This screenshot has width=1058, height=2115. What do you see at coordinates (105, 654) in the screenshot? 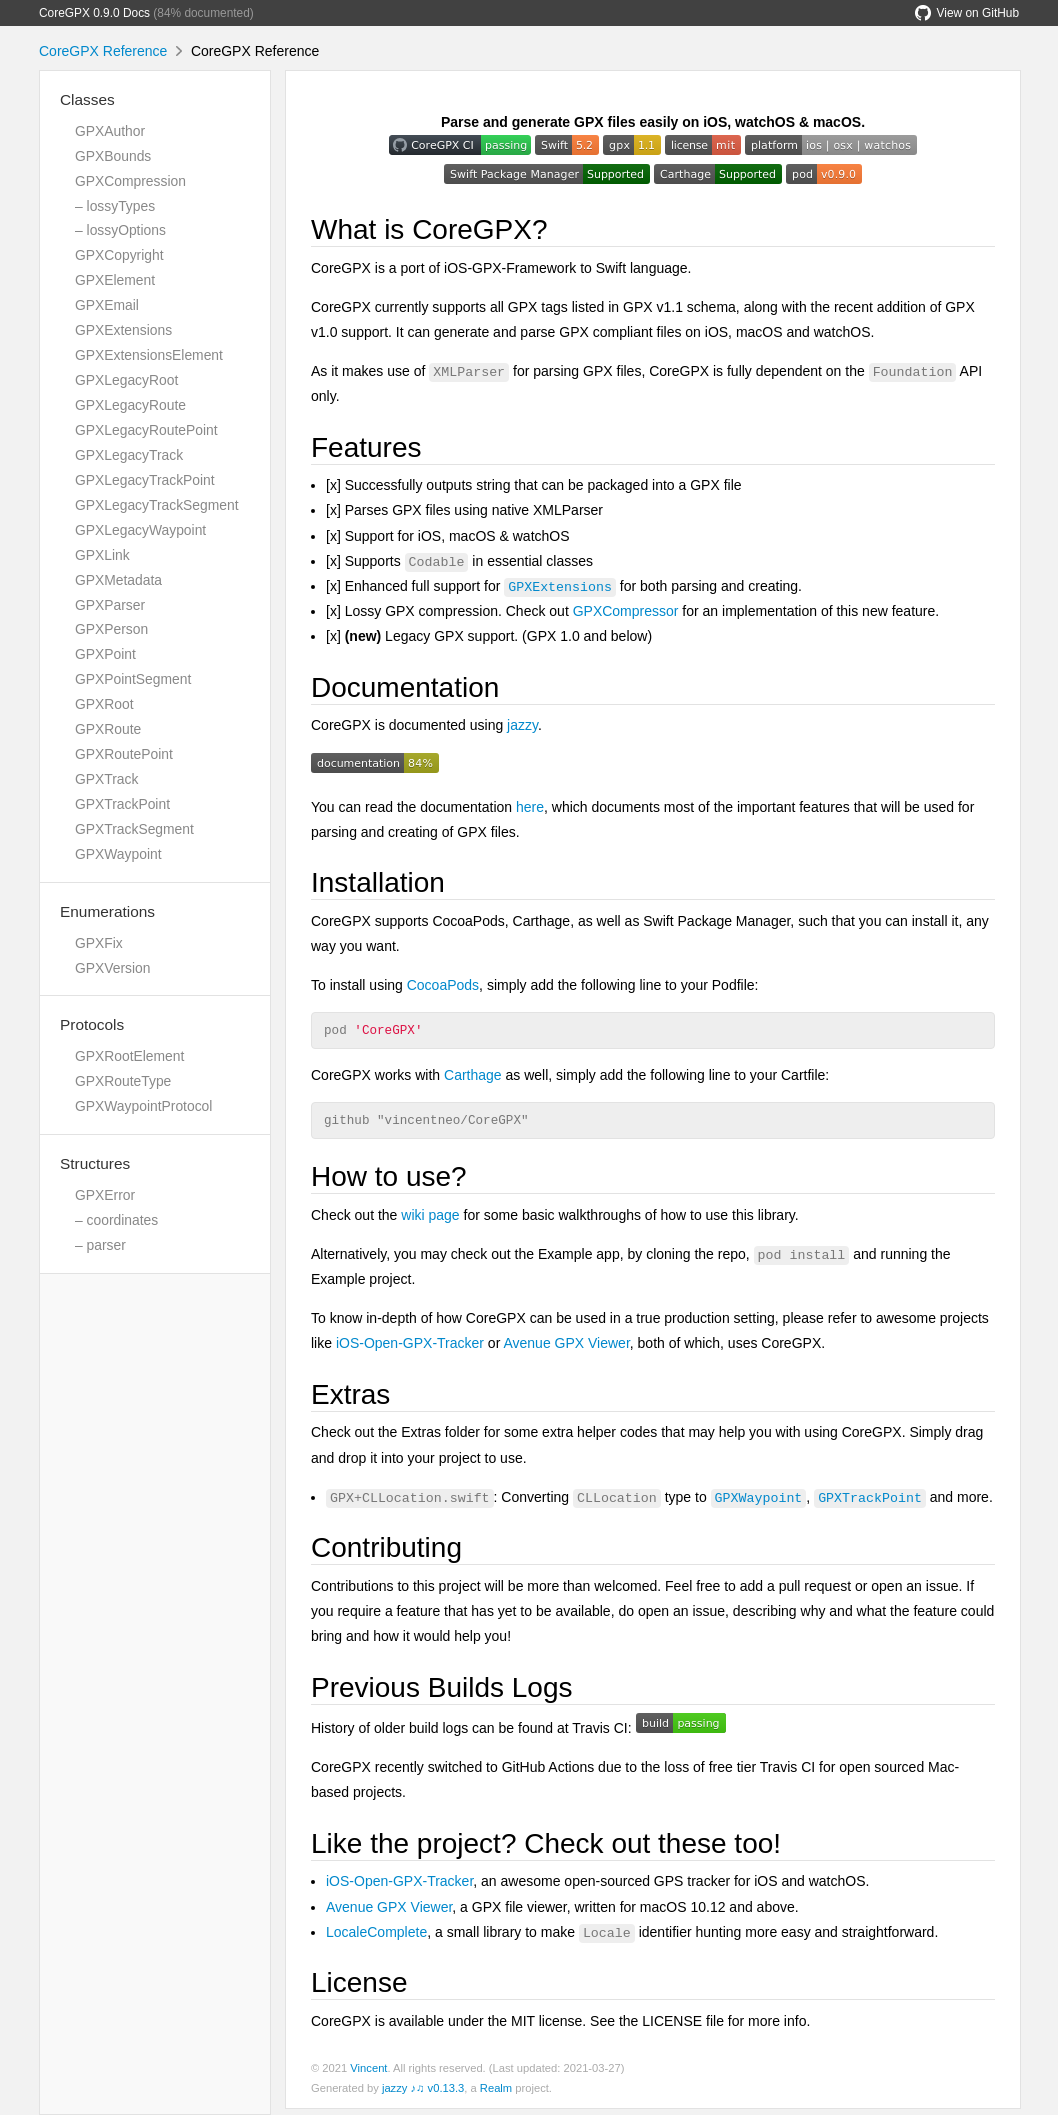
I see `GPXPoint` at bounding box center [105, 654].